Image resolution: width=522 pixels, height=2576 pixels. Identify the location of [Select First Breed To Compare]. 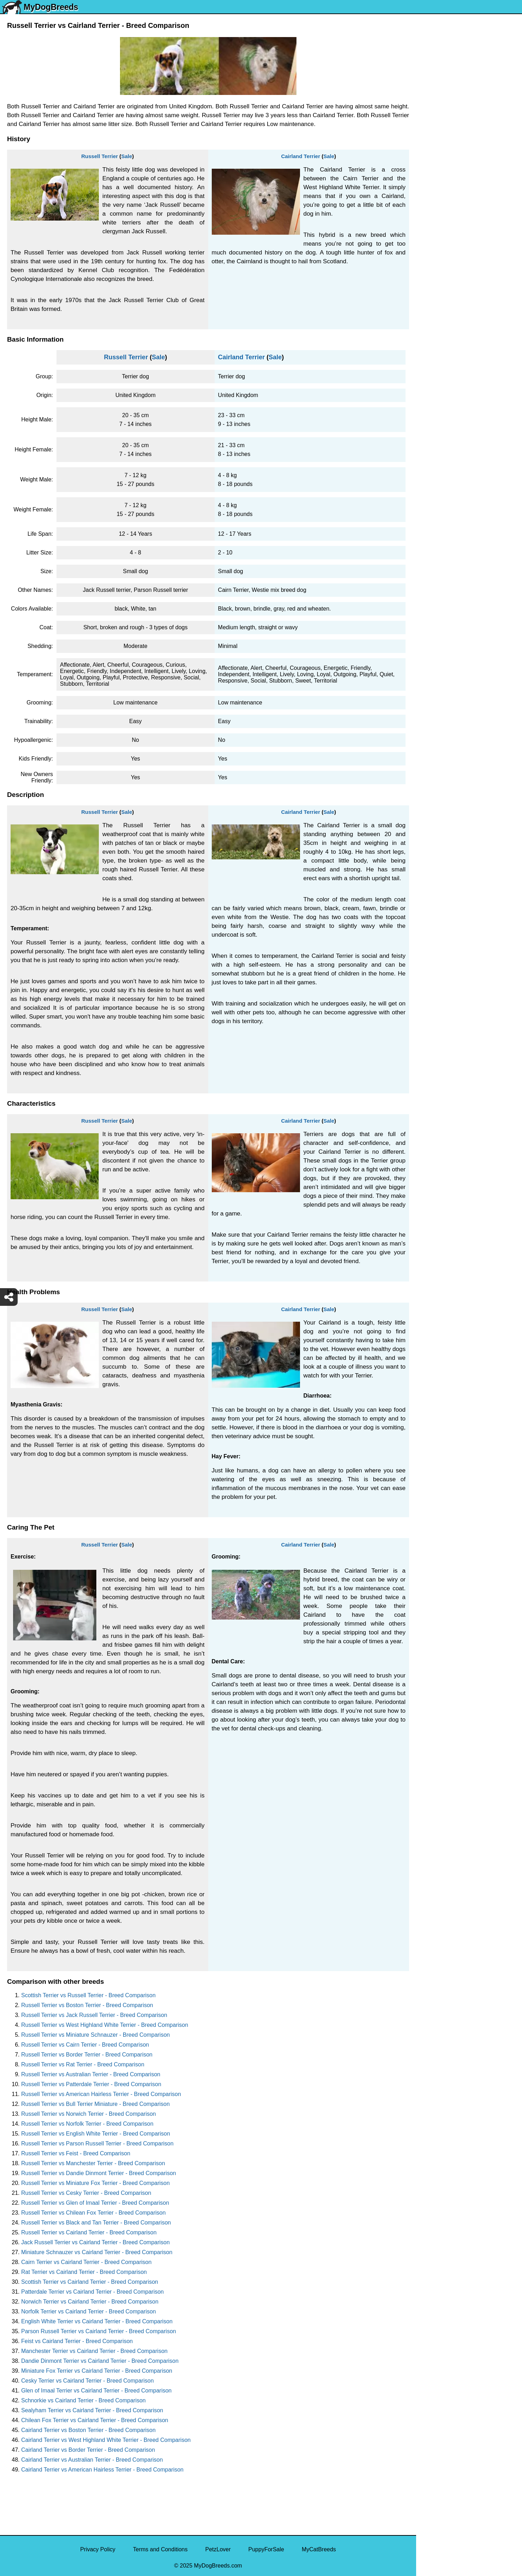
(469, 38).